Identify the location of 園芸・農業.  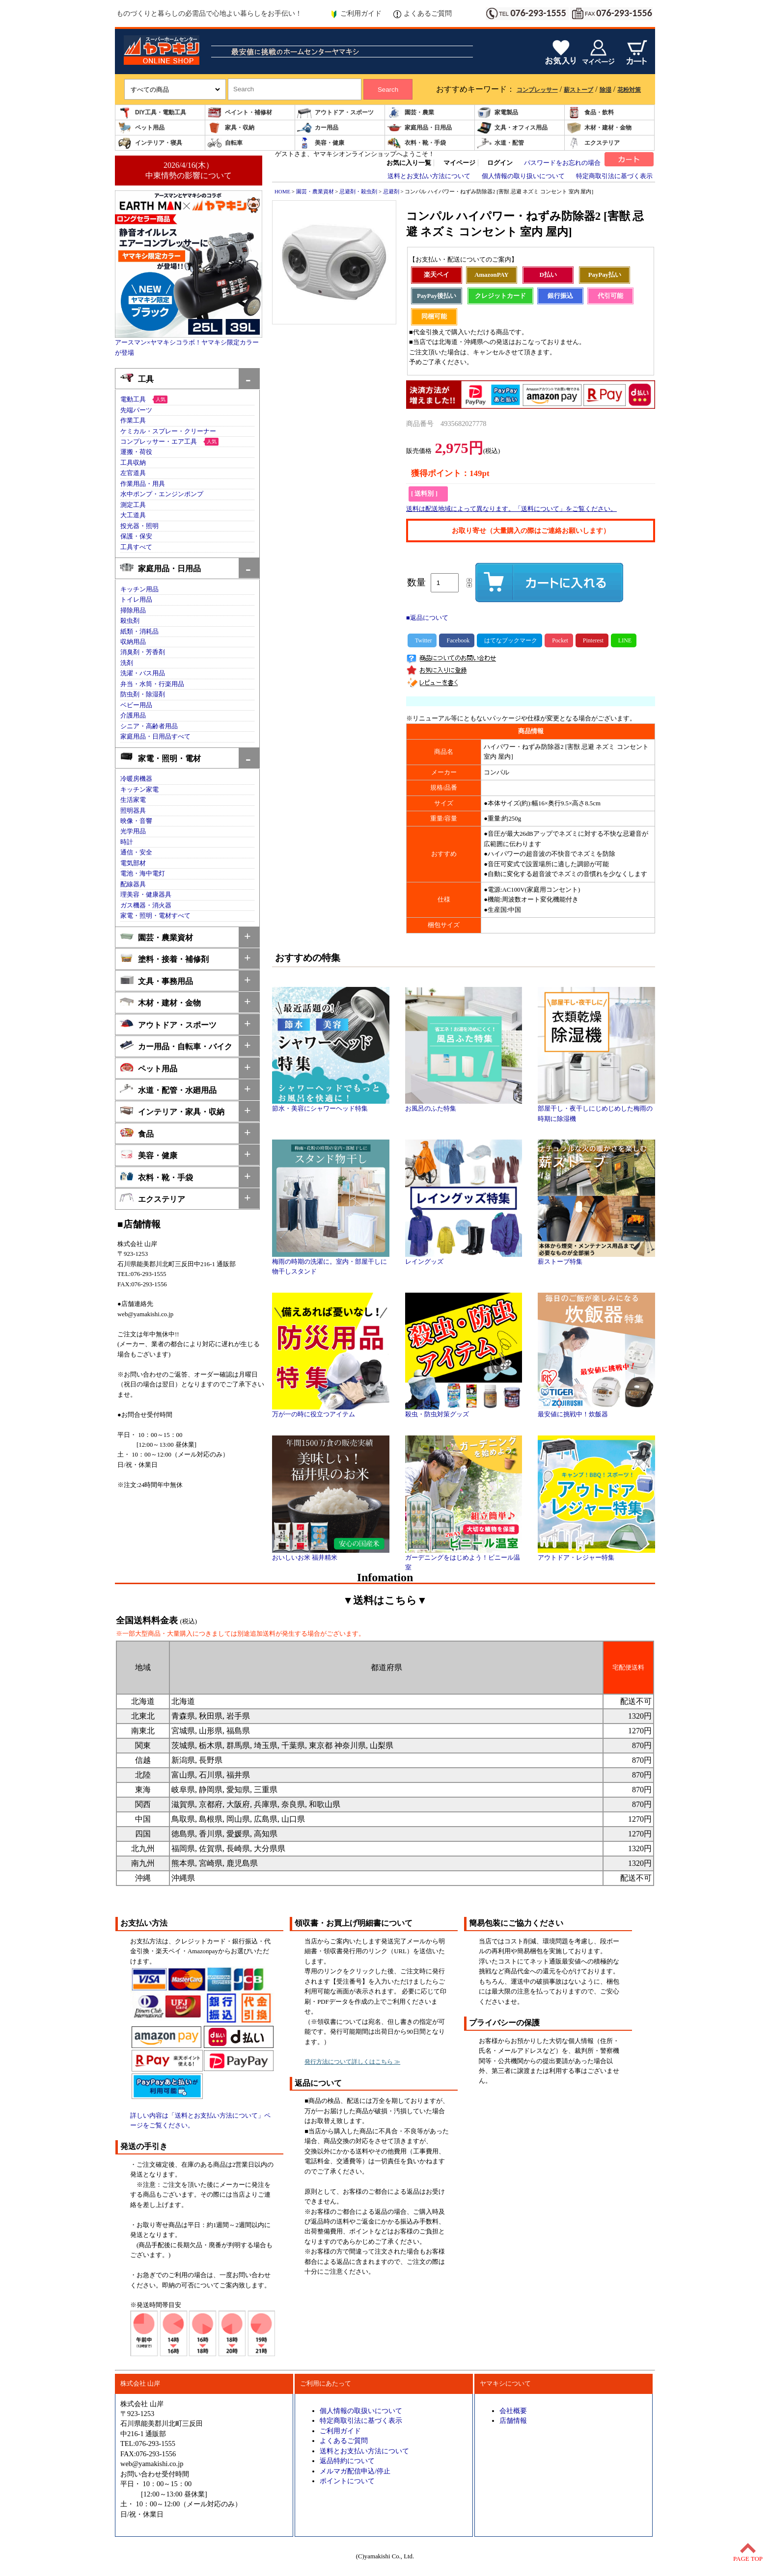
(410, 112).